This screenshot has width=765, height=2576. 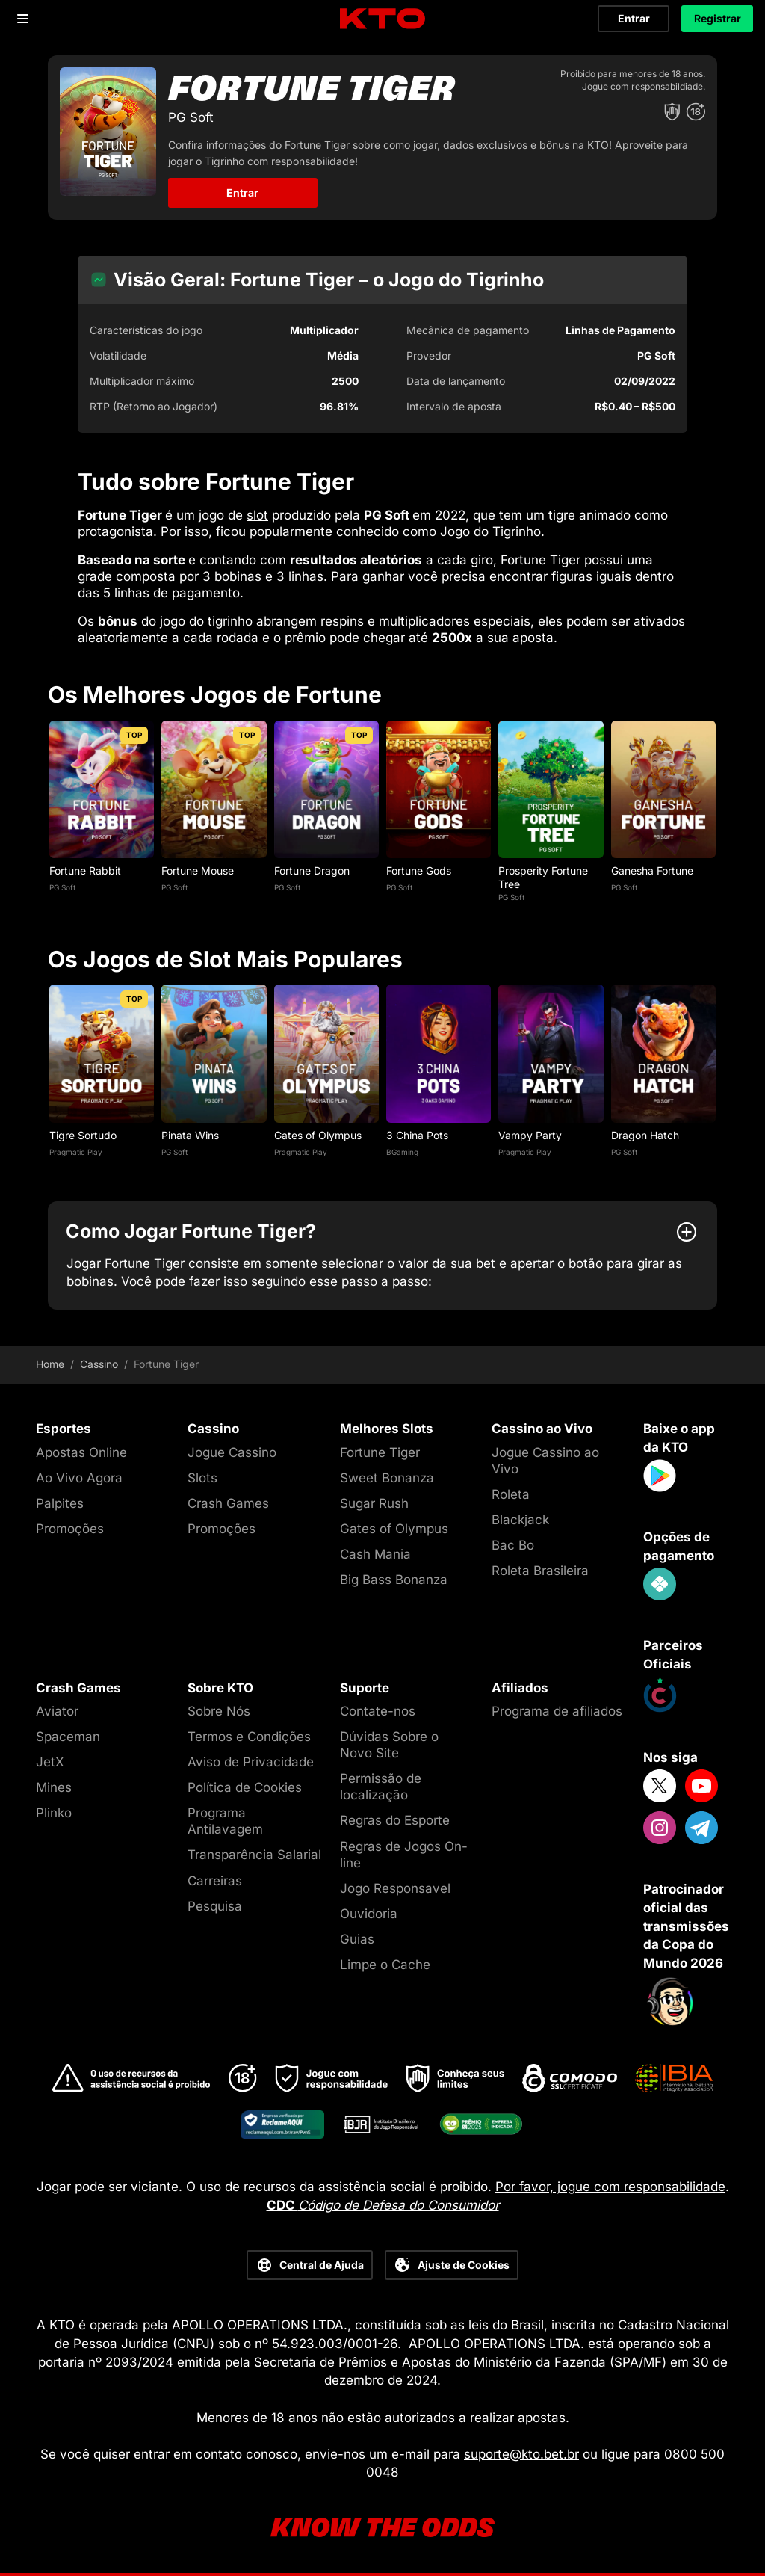 I want to click on Aviator, so click(x=57, y=1711).